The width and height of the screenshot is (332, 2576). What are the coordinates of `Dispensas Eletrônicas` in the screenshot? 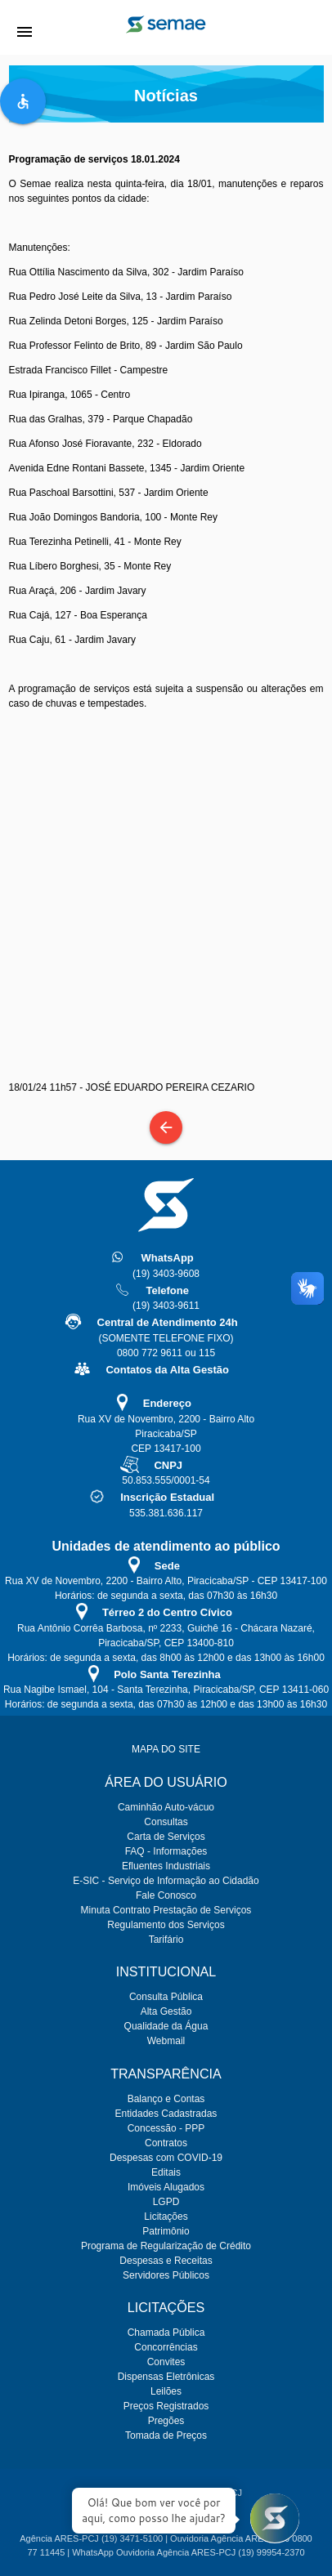 It's located at (166, 2376).